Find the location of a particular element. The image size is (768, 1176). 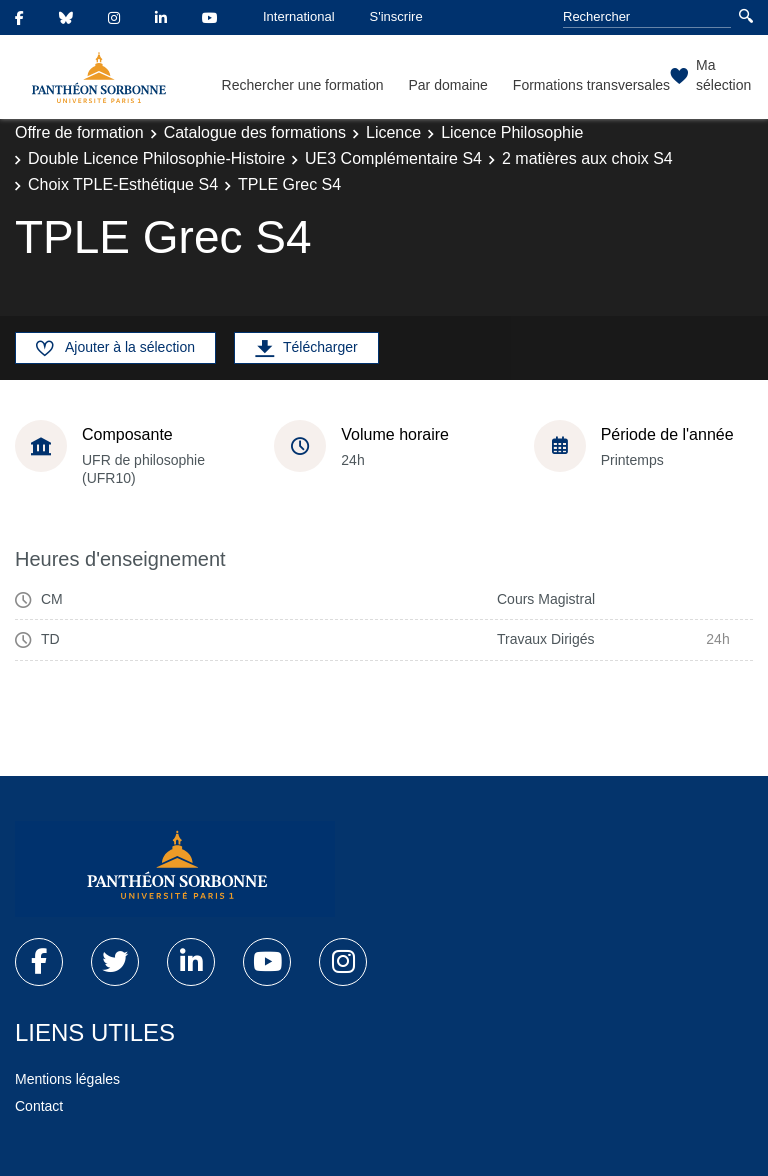

Licence Philosophie is located at coordinates (512, 132).